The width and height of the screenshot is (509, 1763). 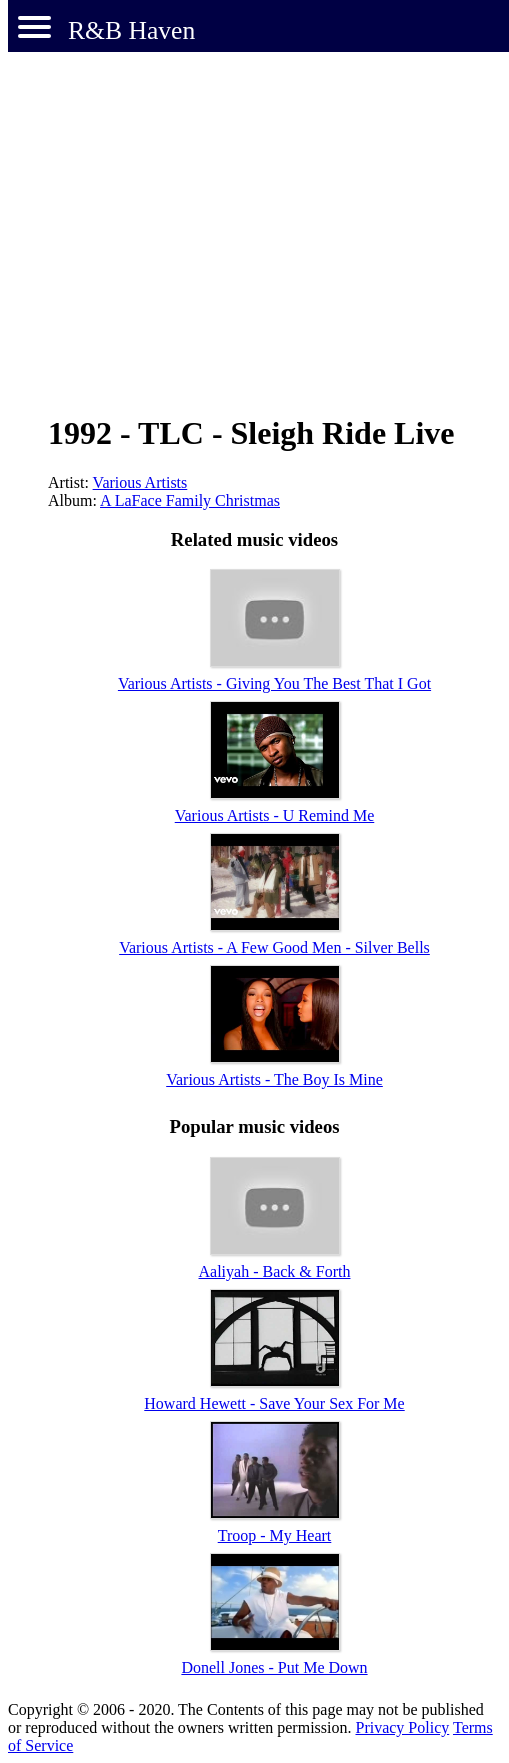 I want to click on A LaFace Family Christmas, so click(x=190, y=500).